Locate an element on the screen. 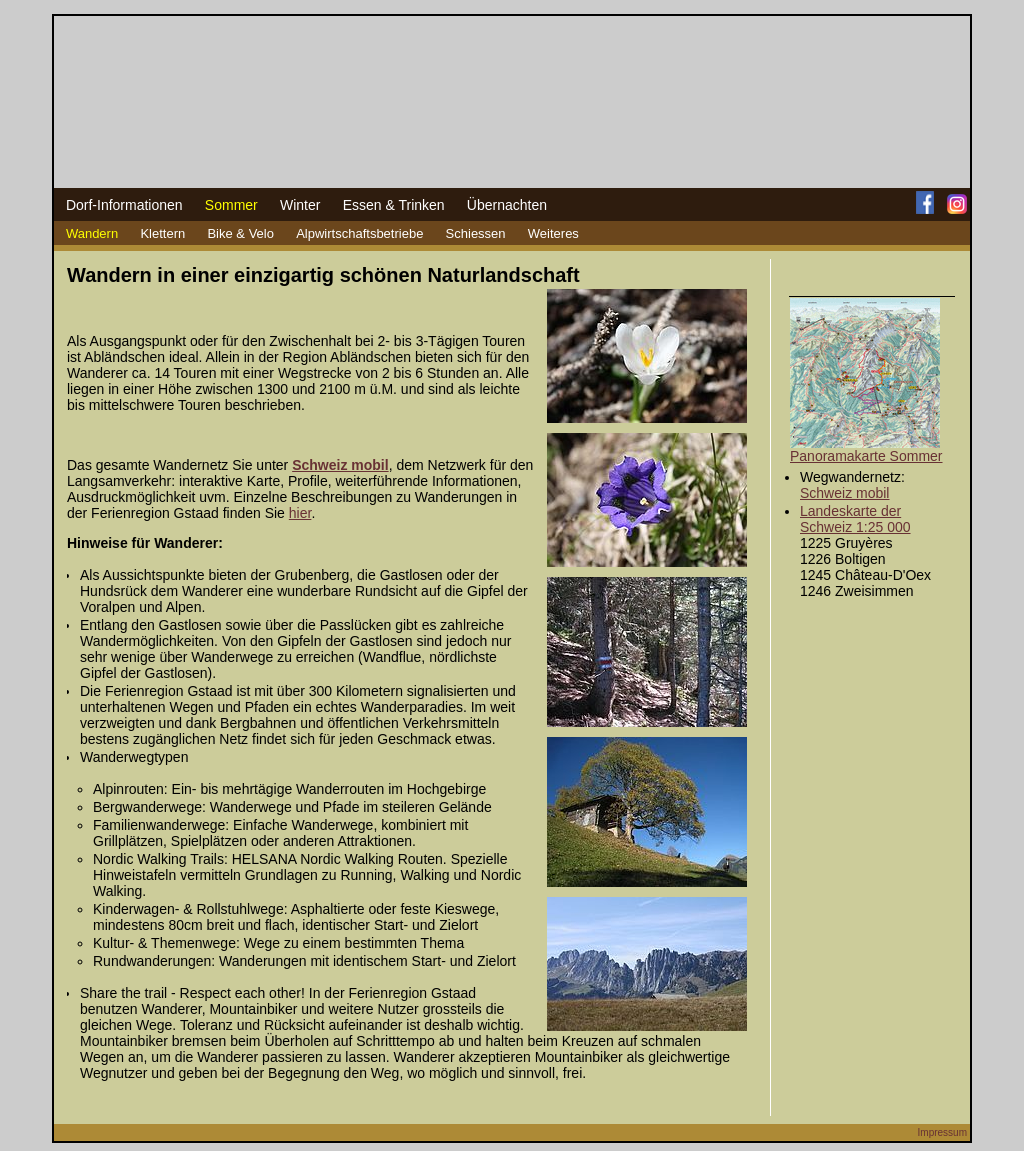 The height and width of the screenshot is (1151, 1024). Sommer is located at coordinates (231, 205).